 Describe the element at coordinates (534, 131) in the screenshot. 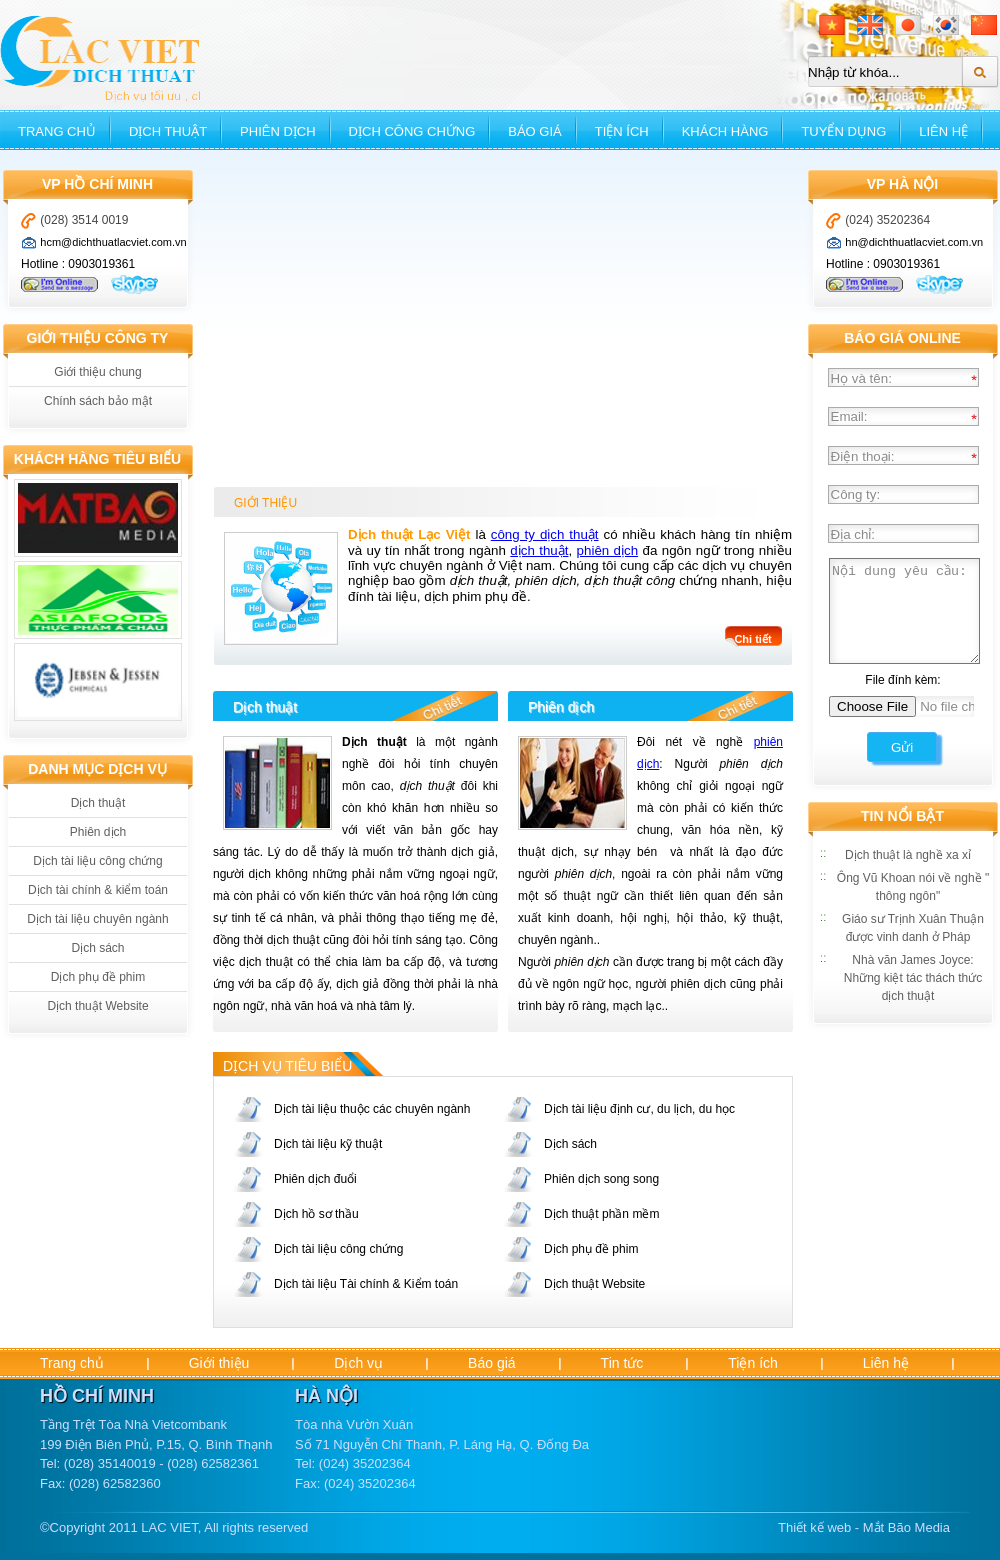

I see `Báo giá` at that location.